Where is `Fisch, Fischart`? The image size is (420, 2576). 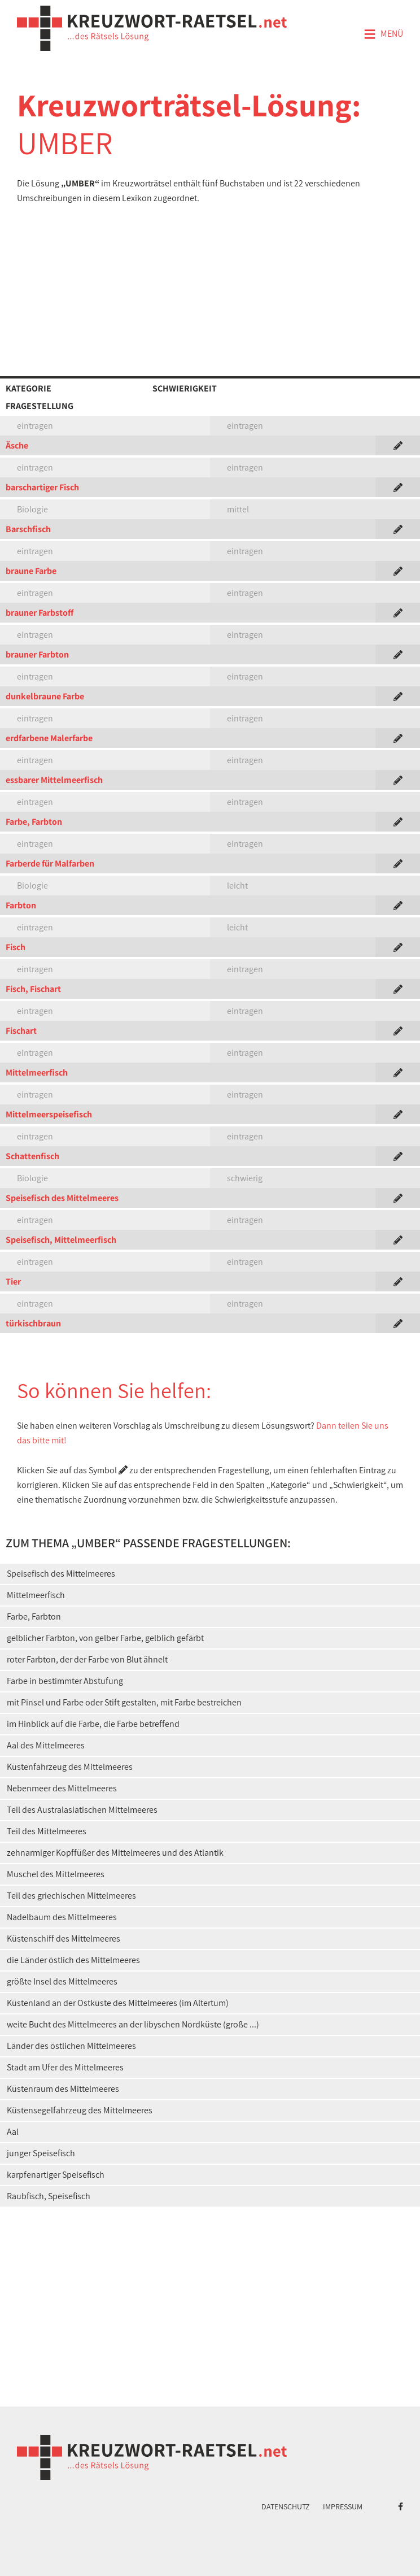
Fisch, Fischart is located at coordinates (33, 989).